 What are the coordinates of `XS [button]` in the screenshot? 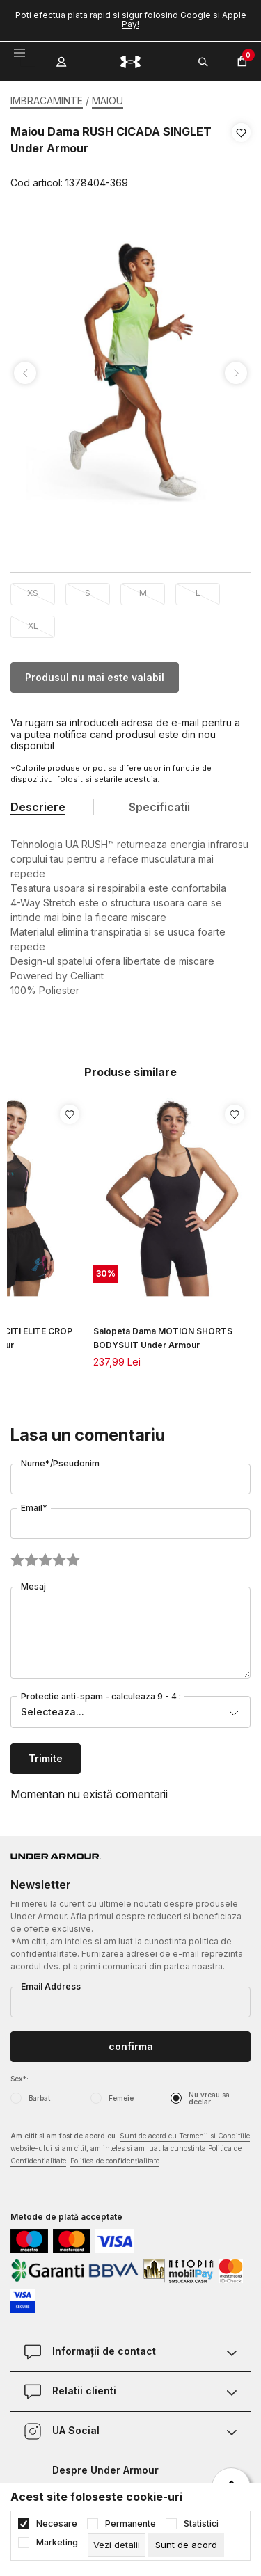 It's located at (32, 593).